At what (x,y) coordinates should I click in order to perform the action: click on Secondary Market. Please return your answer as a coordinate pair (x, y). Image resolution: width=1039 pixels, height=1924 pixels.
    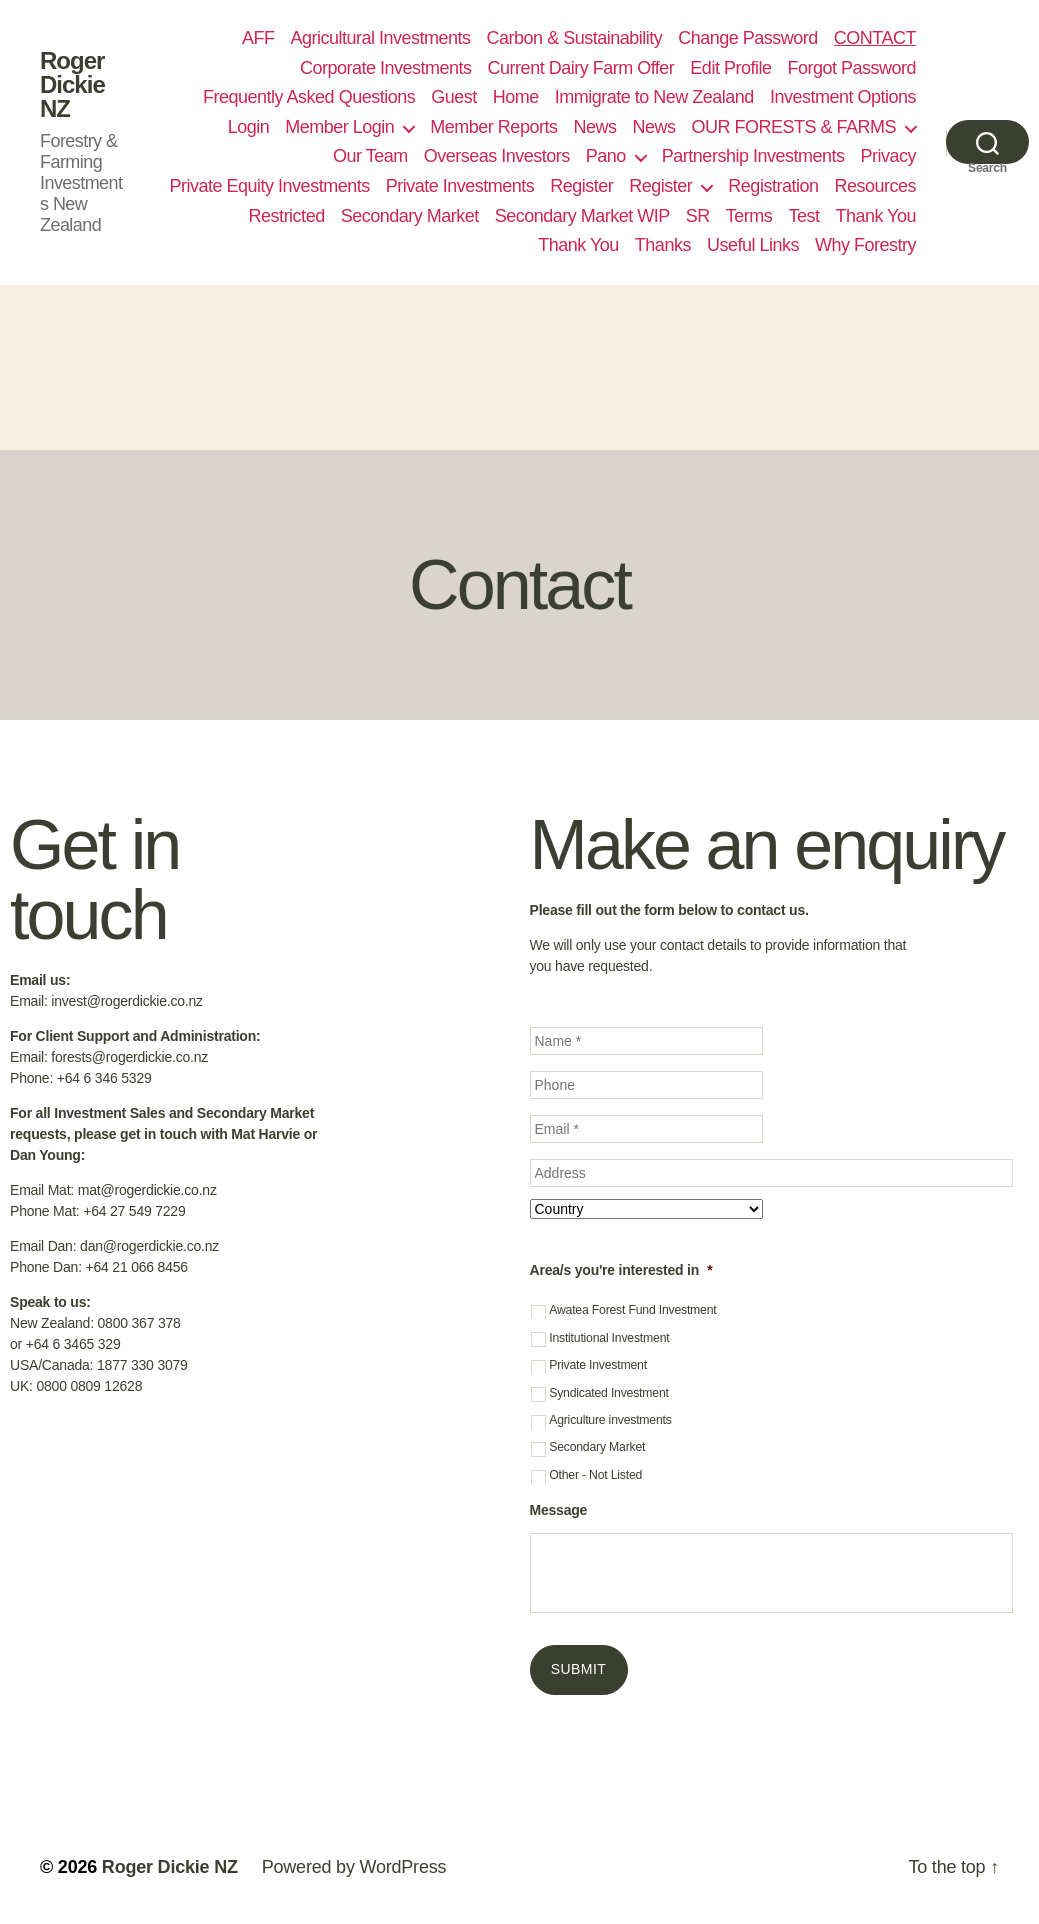
    Looking at the image, I should click on (410, 216).